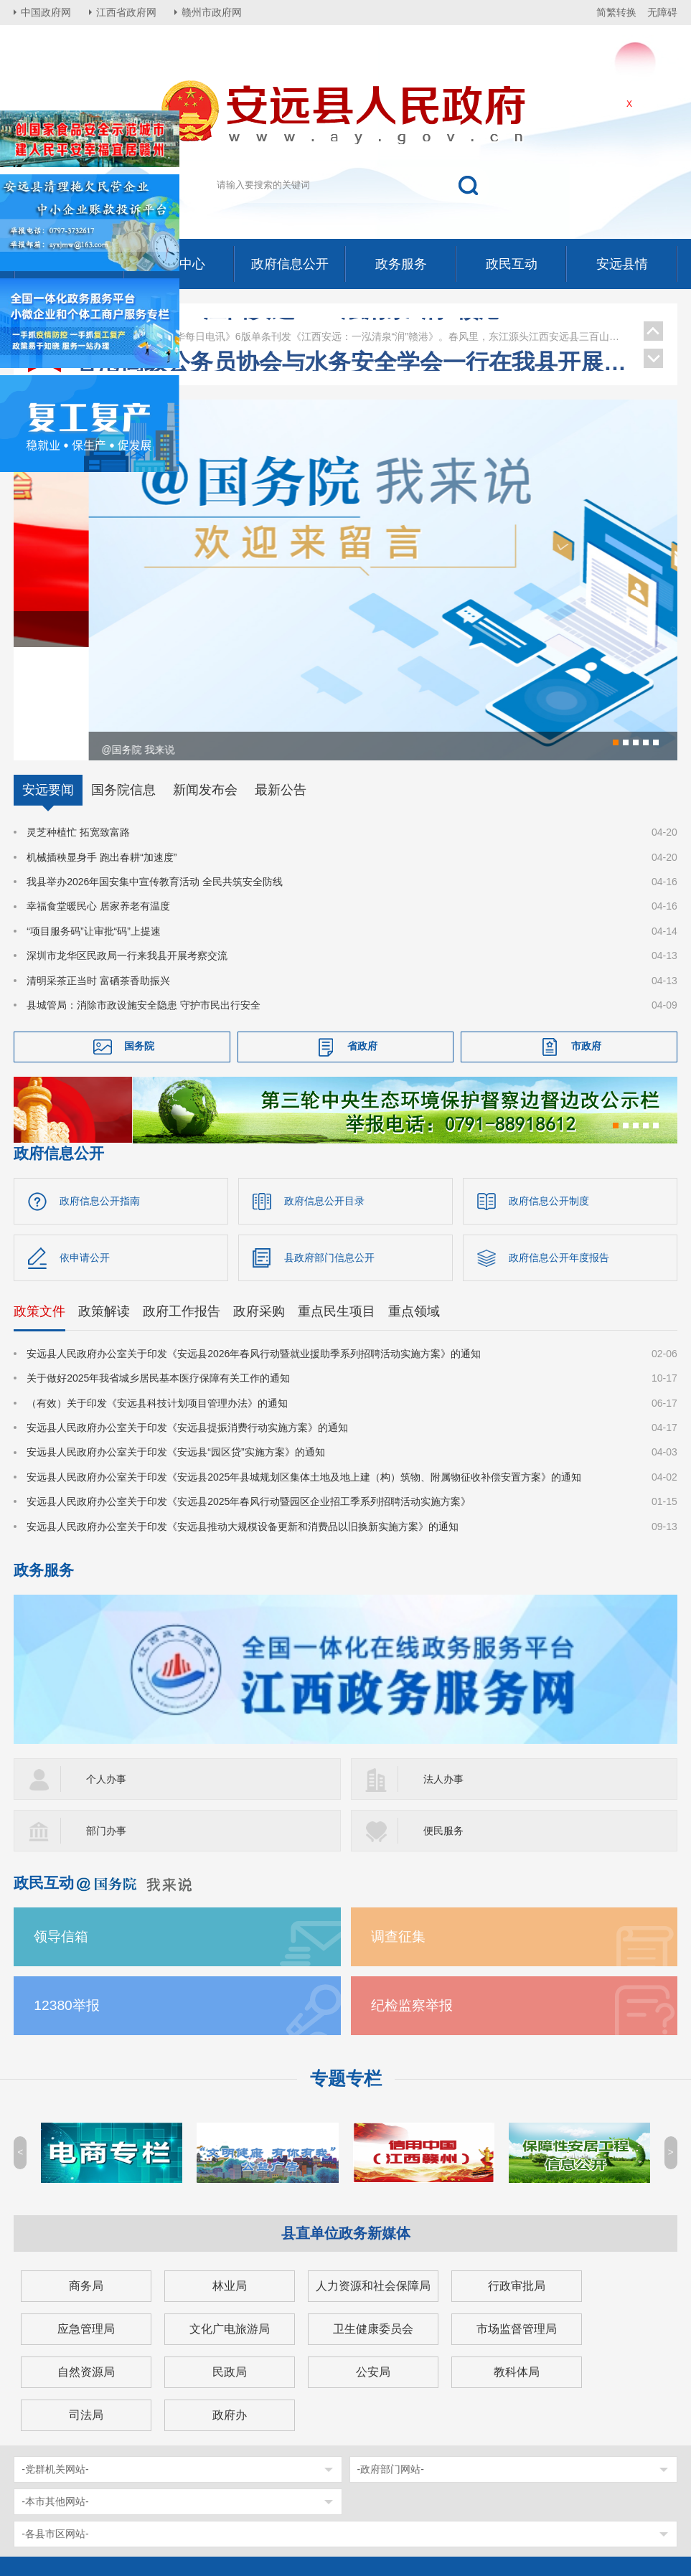 The image size is (691, 2576). What do you see at coordinates (346, 1971) in the screenshot?
I see `专题专栏` at bounding box center [346, 1971].